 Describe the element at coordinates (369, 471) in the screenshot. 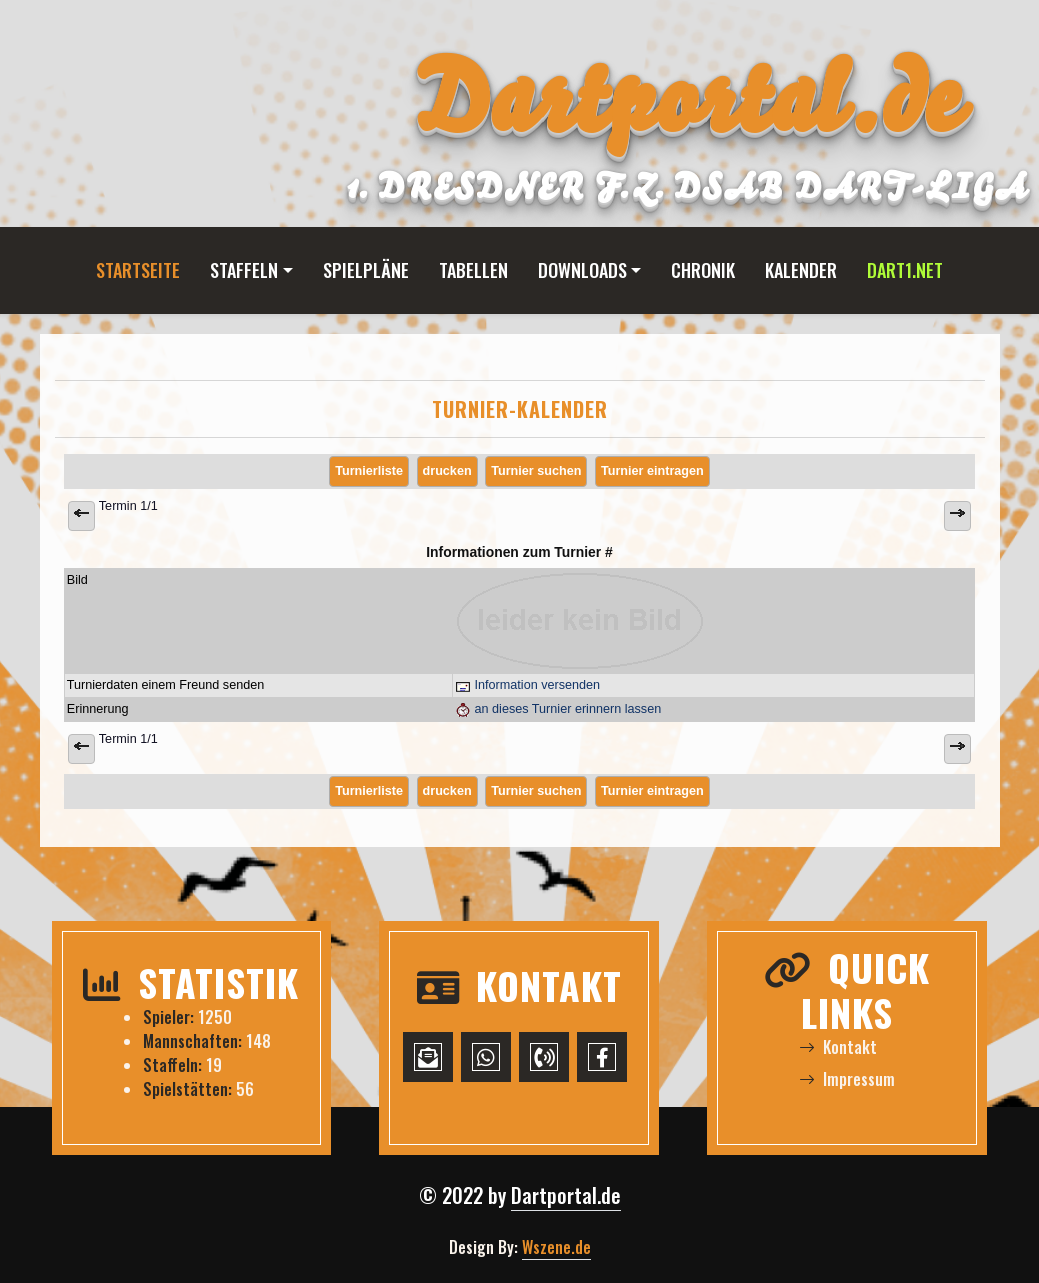

I see `Turnierliste` at that location.